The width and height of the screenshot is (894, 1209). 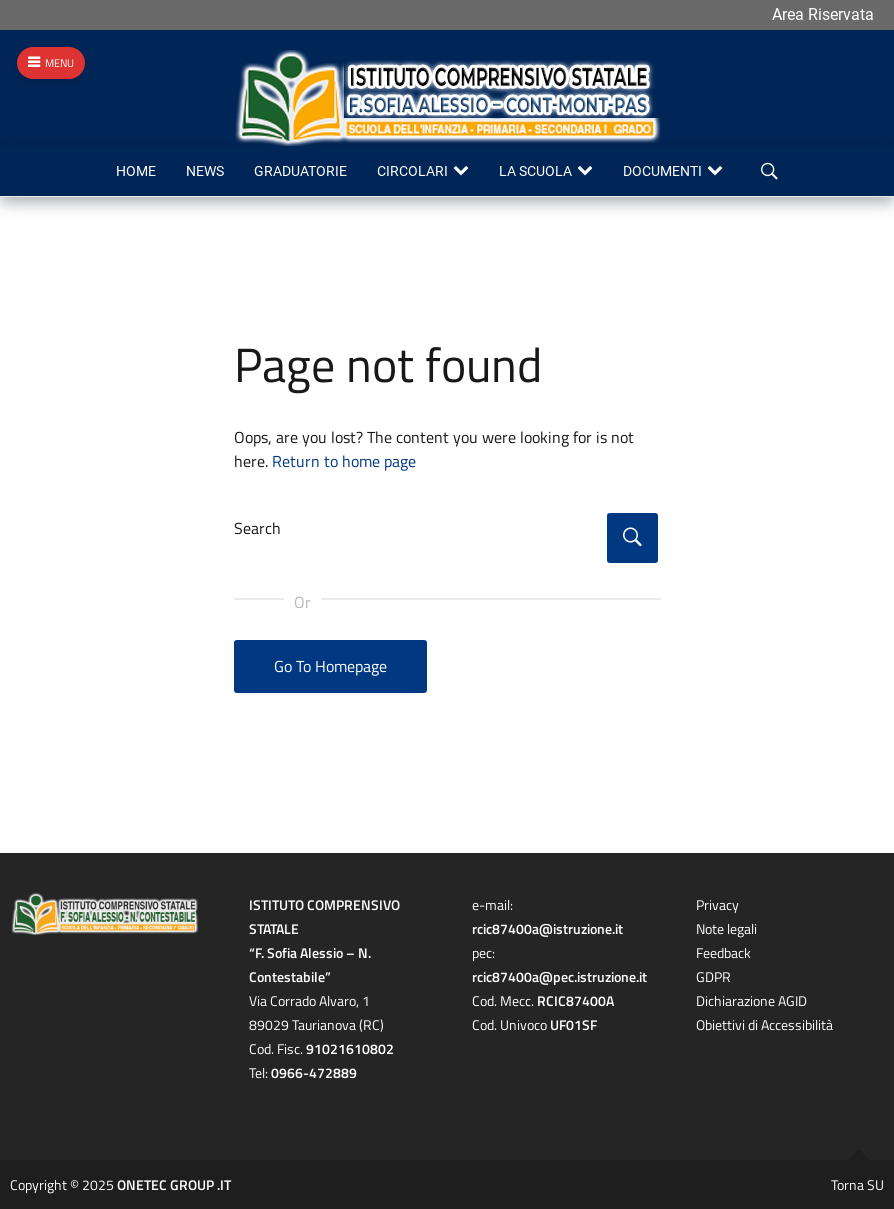 I want to click on GDPR, so click(x=713, y=976).